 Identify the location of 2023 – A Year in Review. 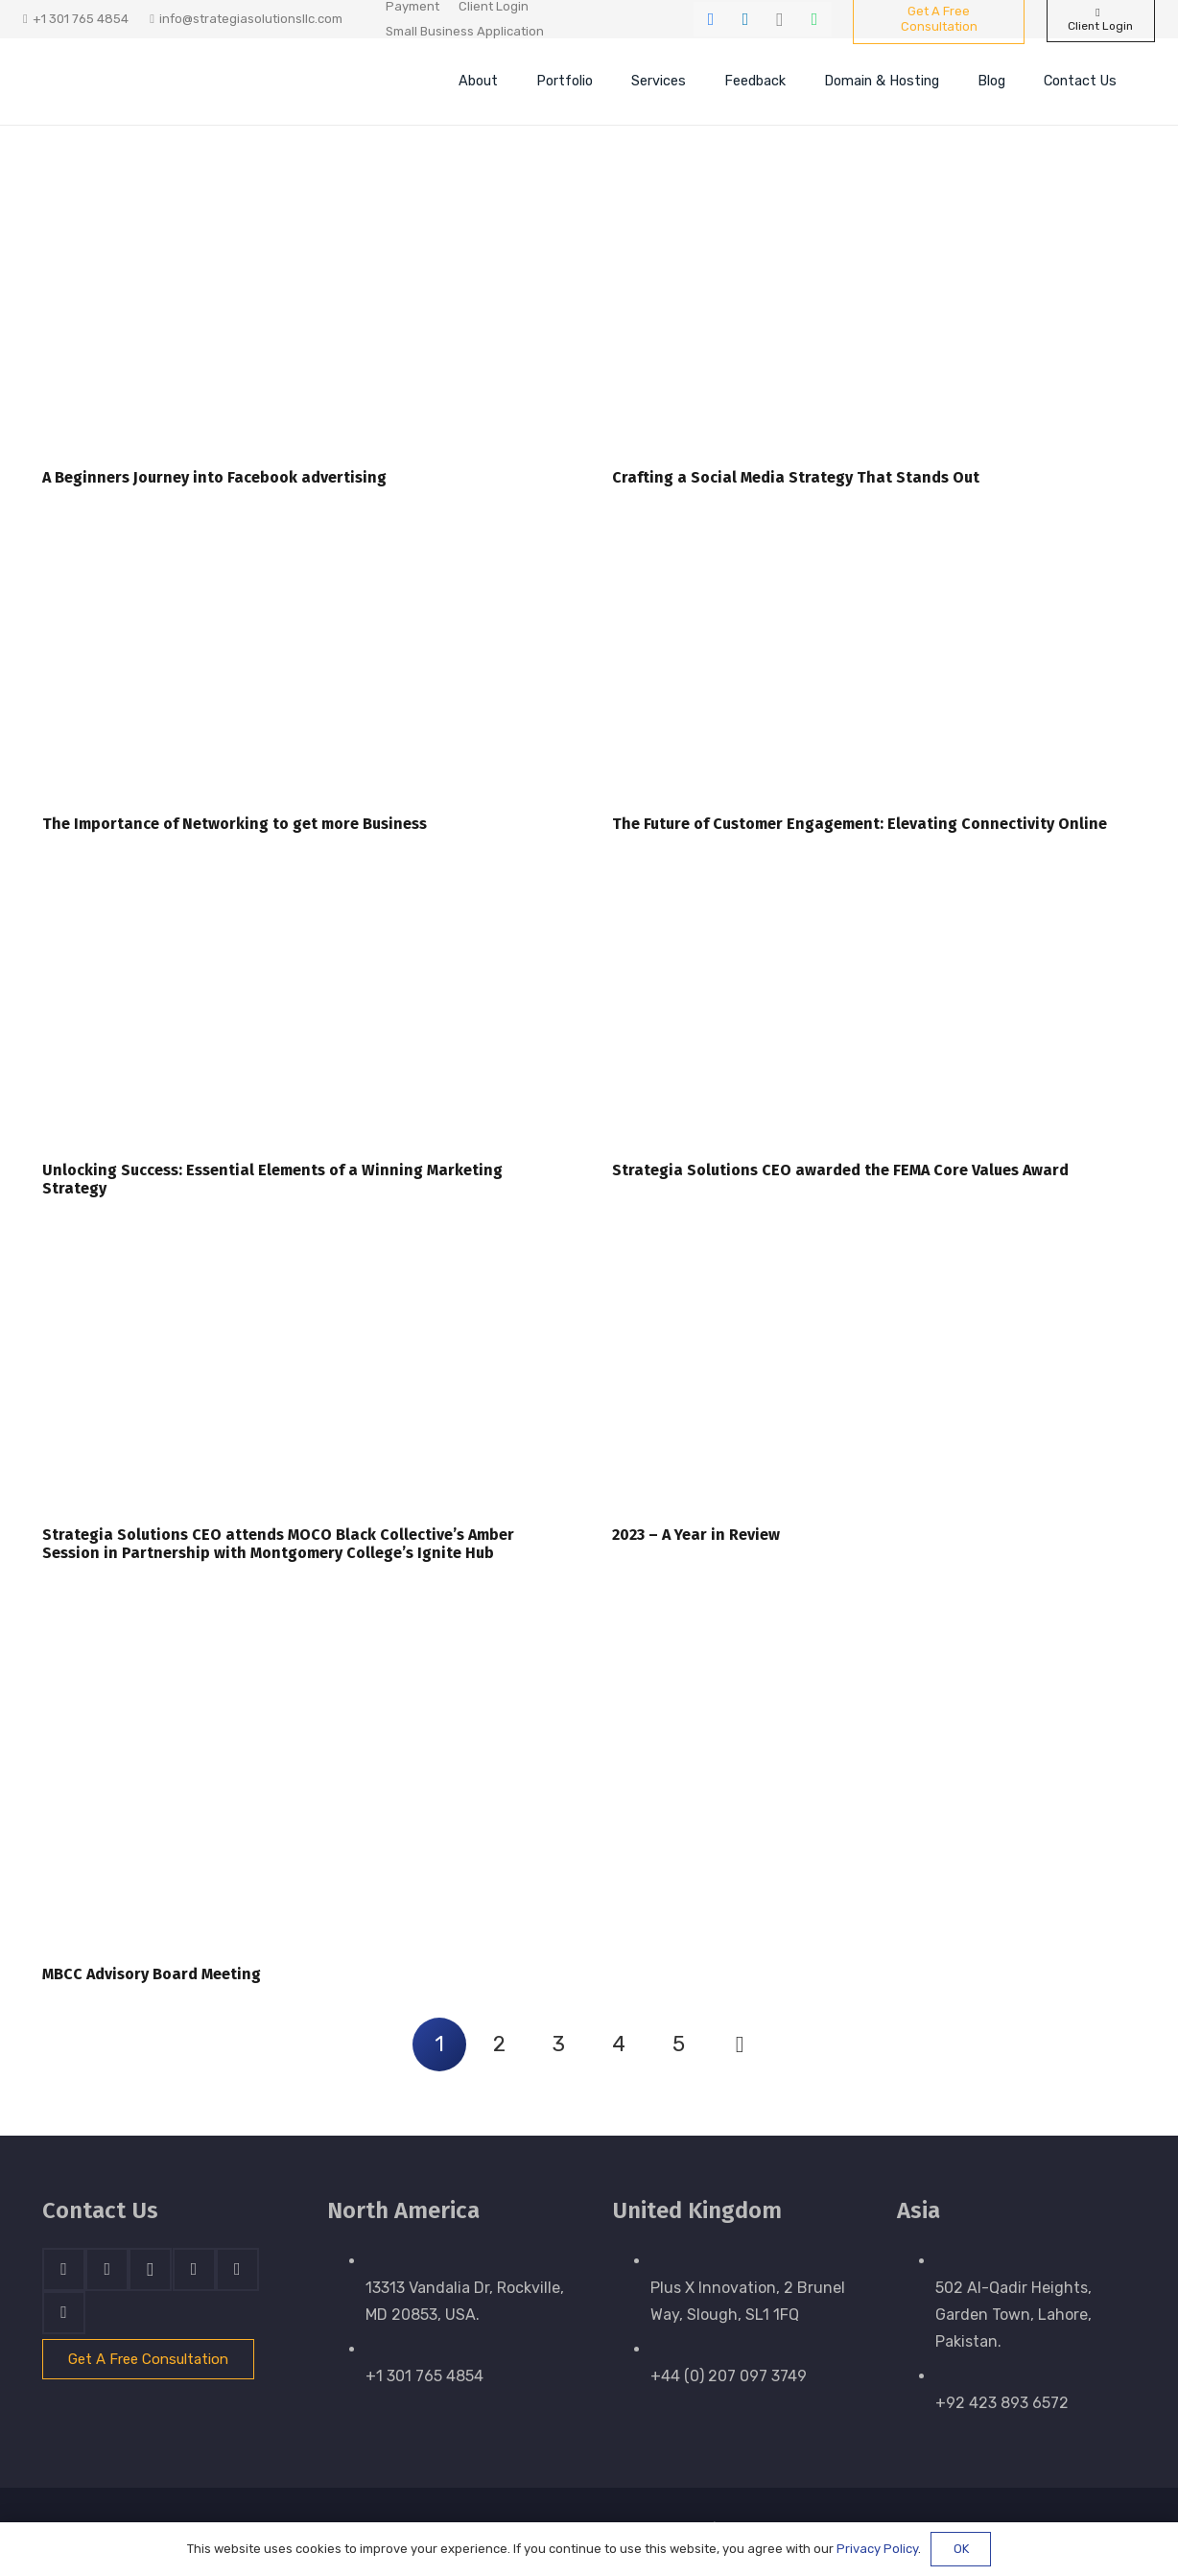
(696, 1534).